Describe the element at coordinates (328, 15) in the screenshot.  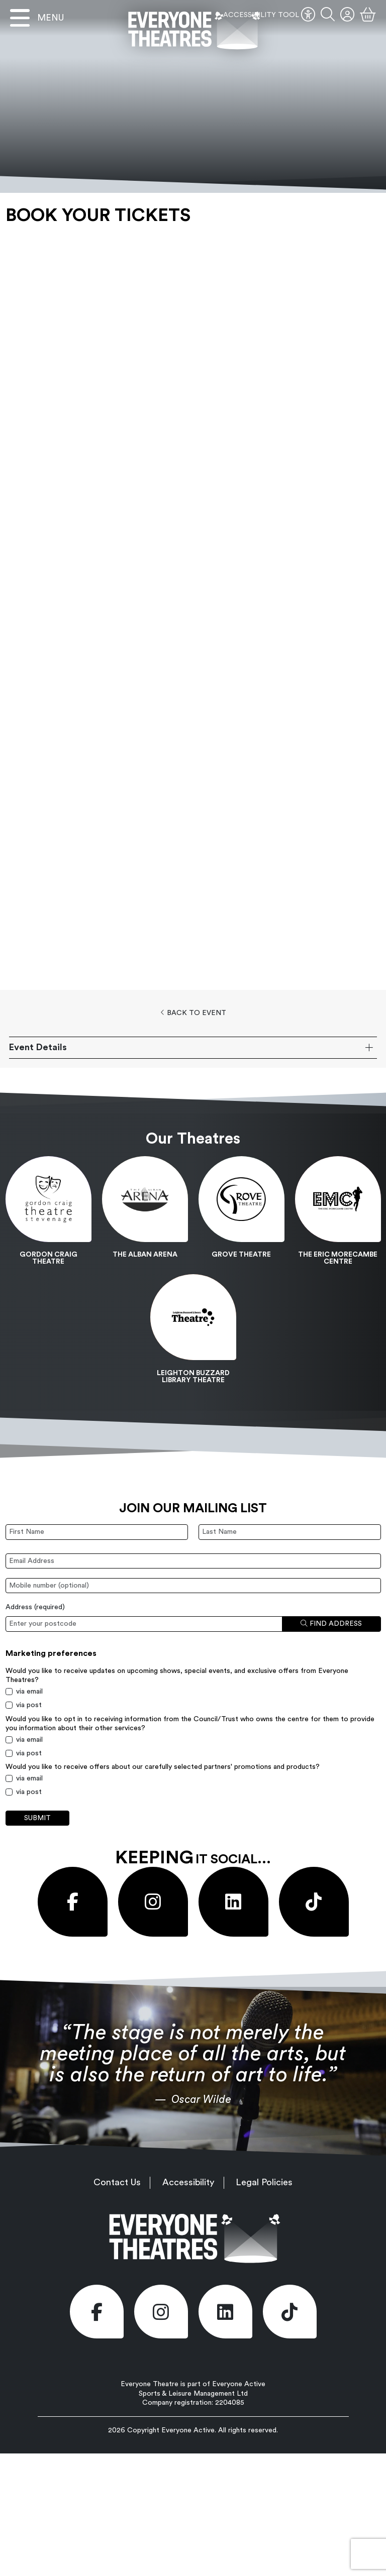
I see `[button]` at that location.